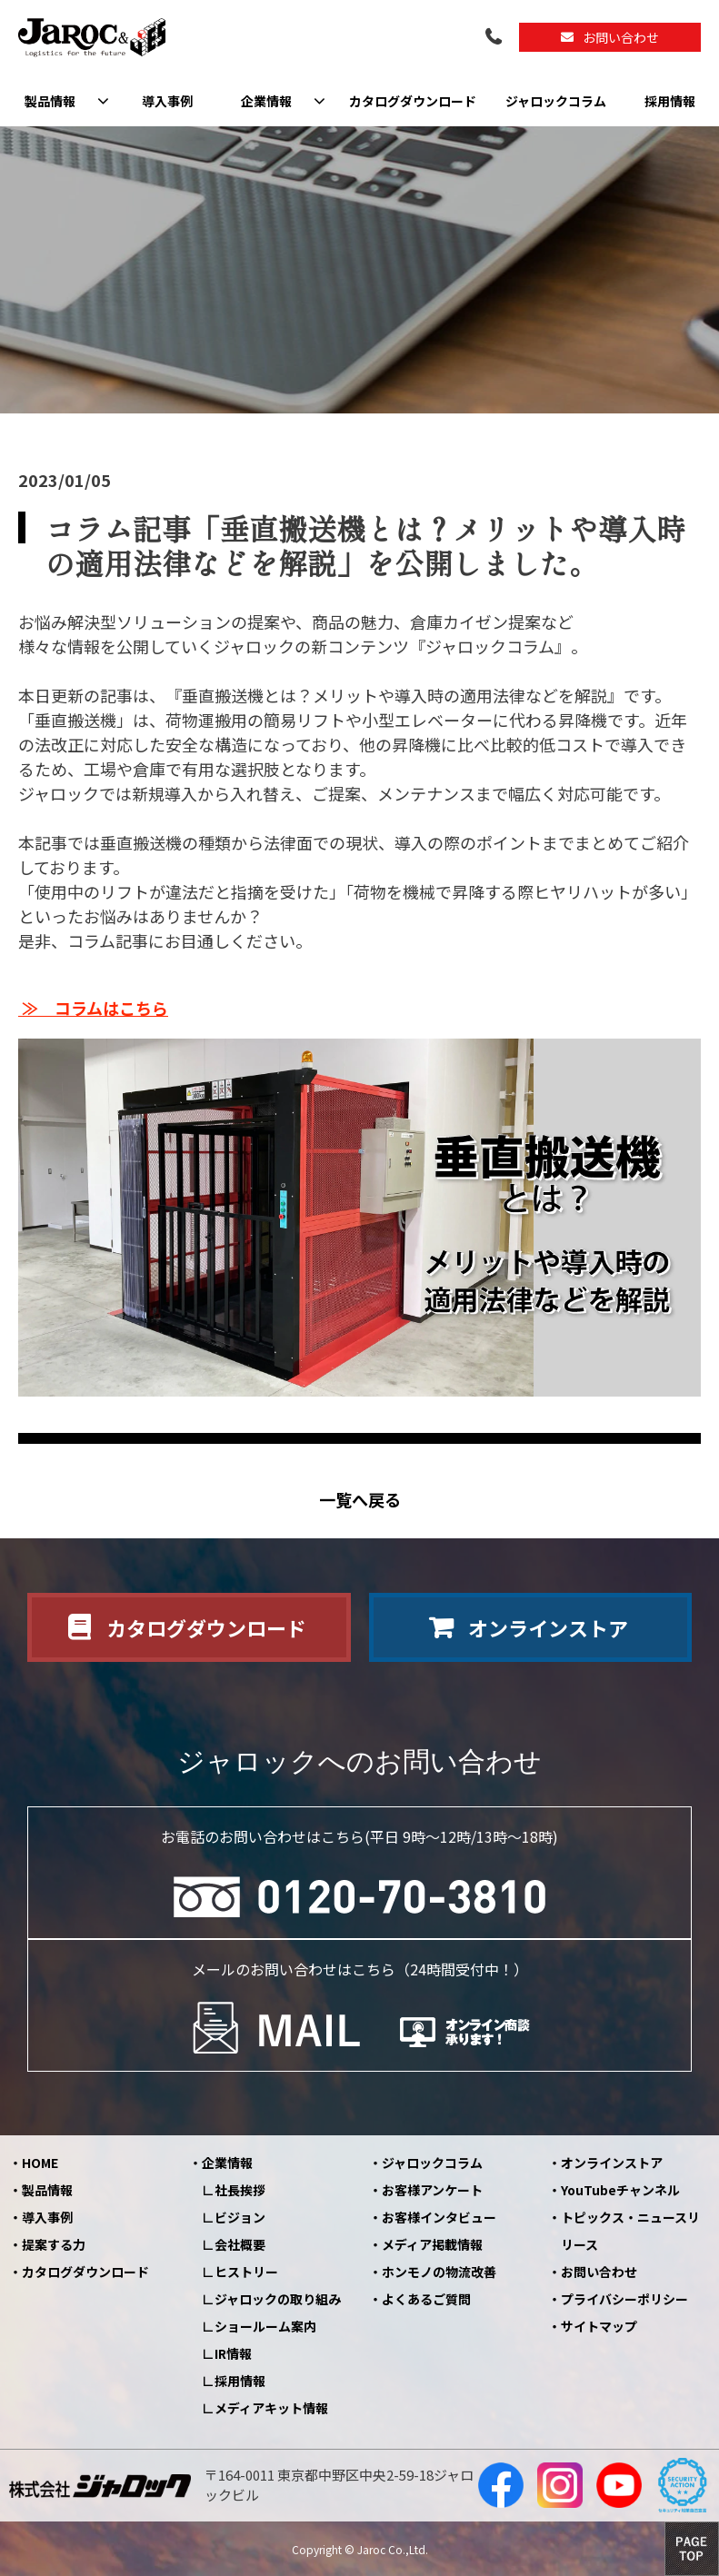  I want to click on お客様アンケート, so click(432, 2190).